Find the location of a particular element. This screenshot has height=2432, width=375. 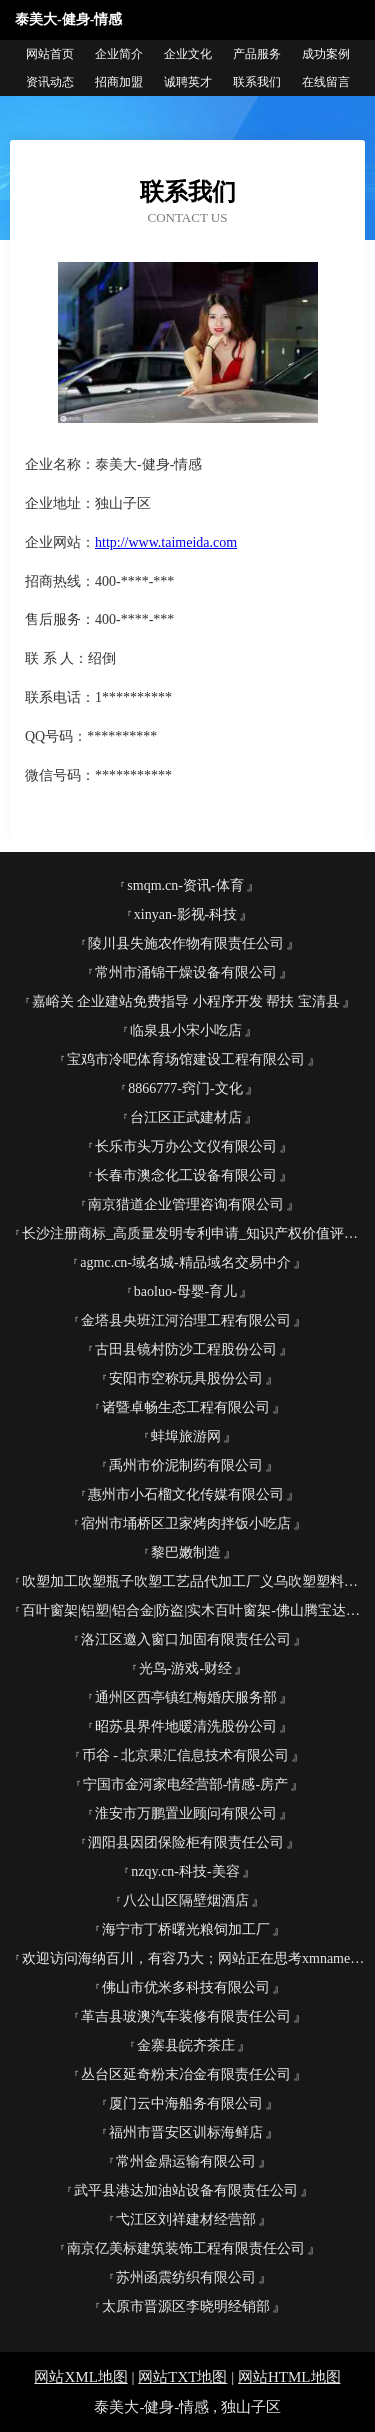

光鸟-游戏-财经 is located at coordinates (185, 1668).